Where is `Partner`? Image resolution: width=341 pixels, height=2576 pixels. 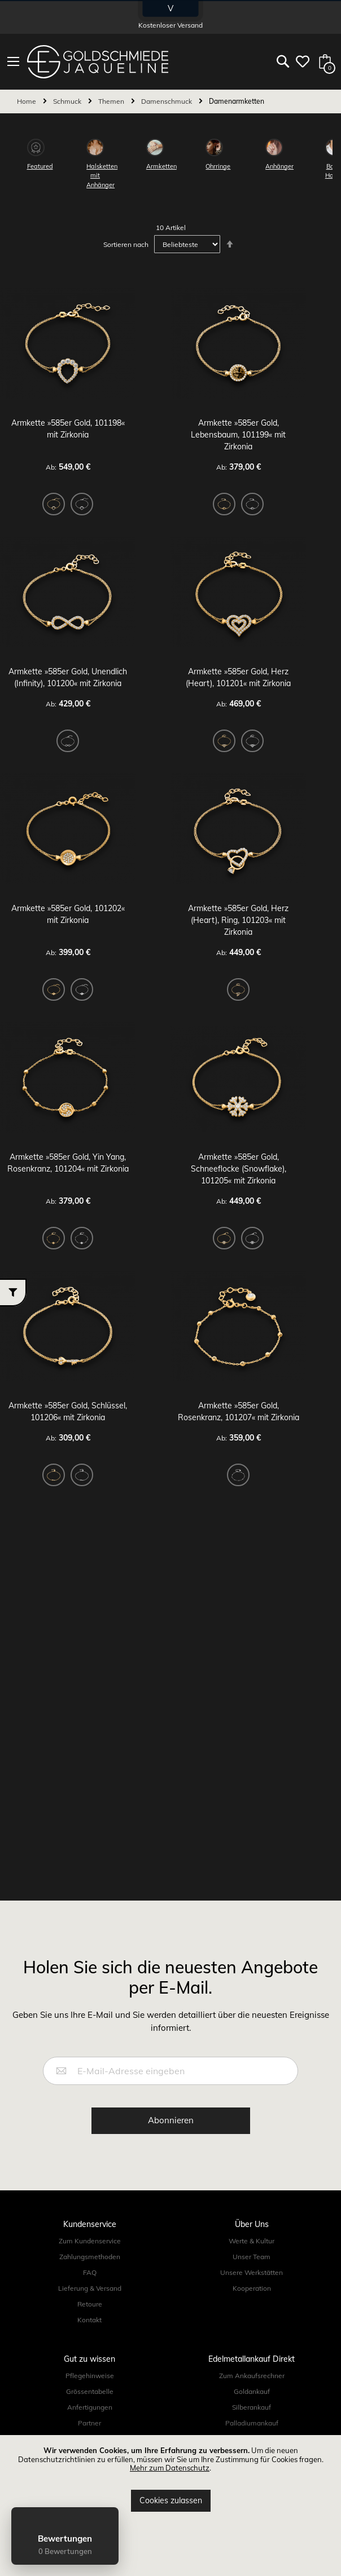 Partner is located at coordinates (89, 2423).